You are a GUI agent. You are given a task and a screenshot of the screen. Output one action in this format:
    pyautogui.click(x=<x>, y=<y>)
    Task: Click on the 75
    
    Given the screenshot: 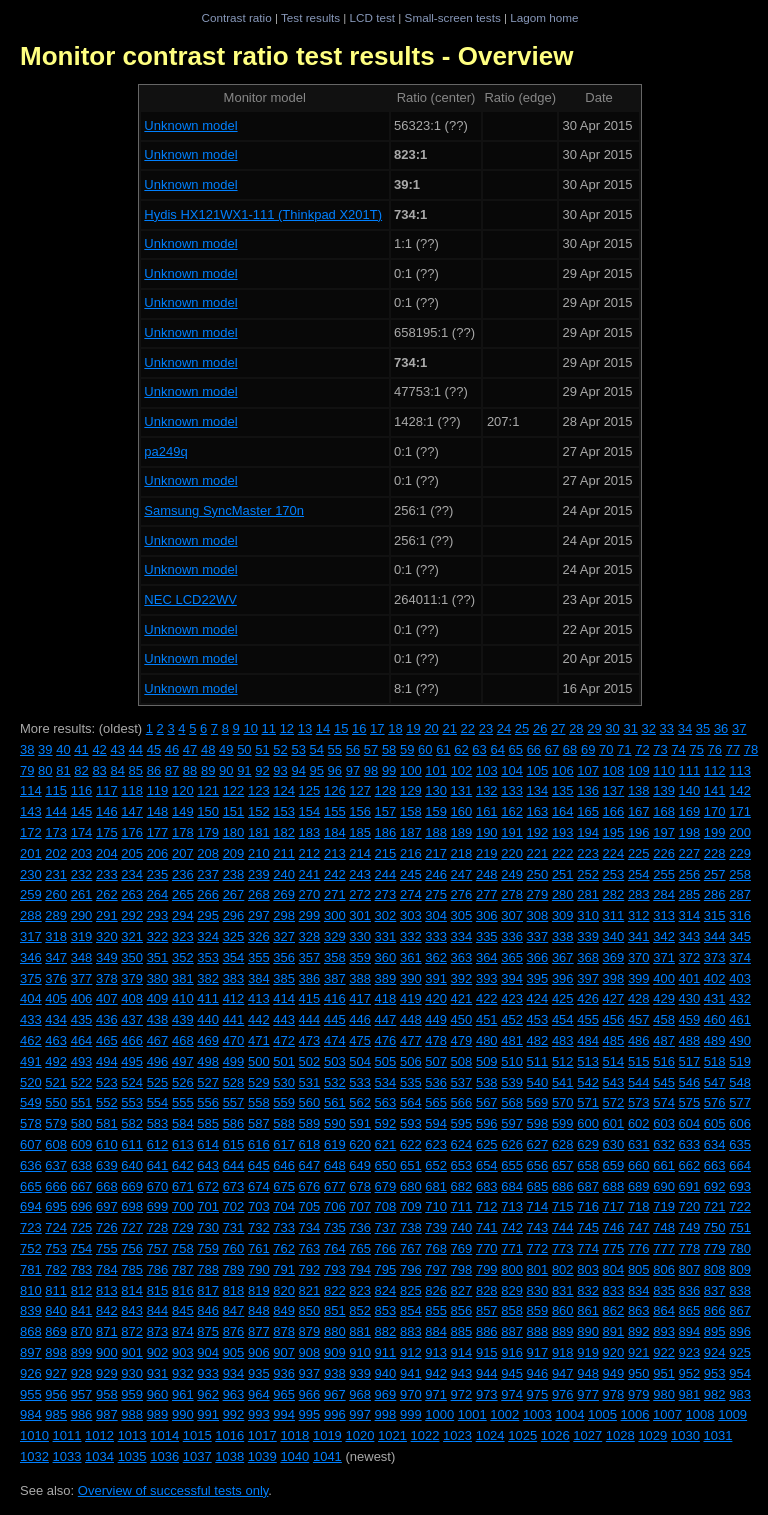 What is the action you would take?
    pyautogui.click(x=696, y=749)
    